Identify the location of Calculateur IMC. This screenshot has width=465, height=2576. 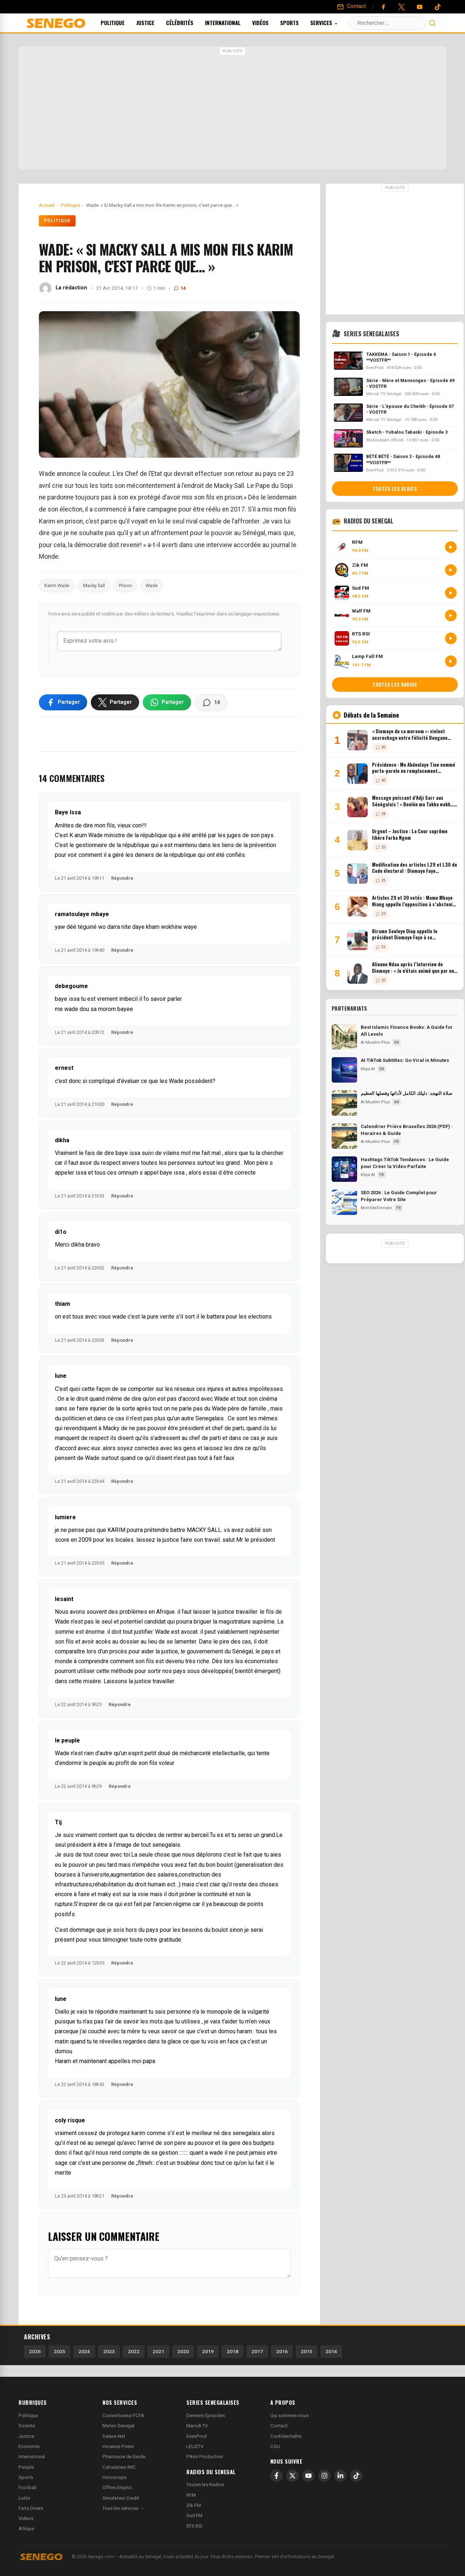
(119, 2467).